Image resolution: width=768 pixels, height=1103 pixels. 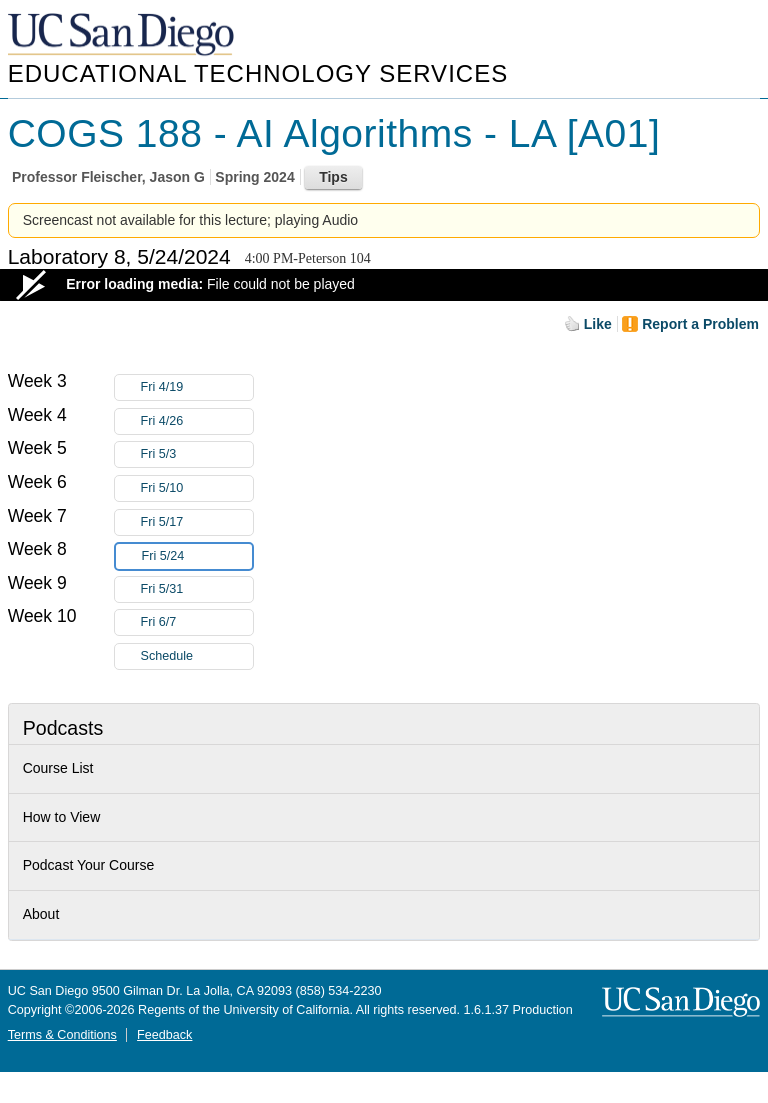 I want to click on Fri 4/19, so click(x=197, y=387).